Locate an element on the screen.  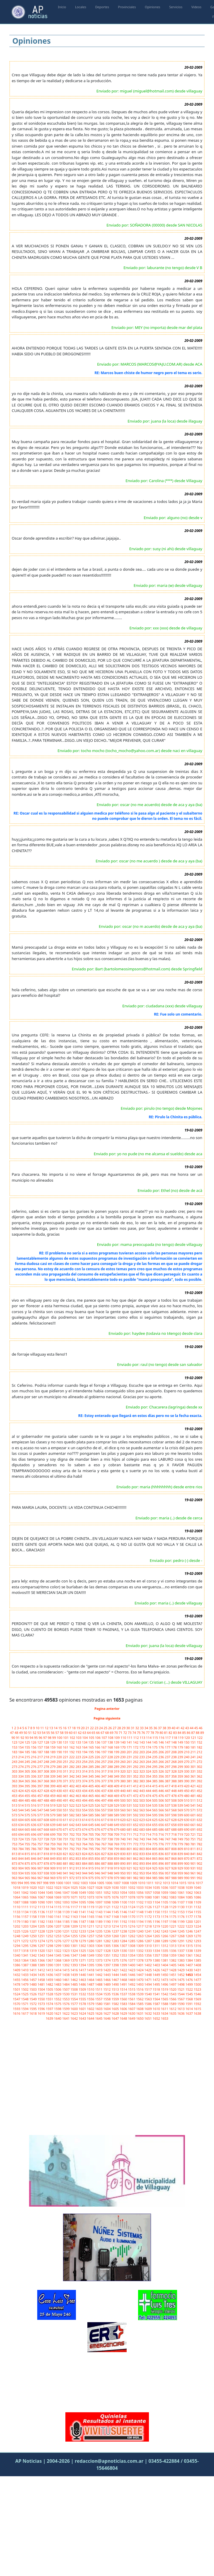
348 is located at coordinates (110, 1776).